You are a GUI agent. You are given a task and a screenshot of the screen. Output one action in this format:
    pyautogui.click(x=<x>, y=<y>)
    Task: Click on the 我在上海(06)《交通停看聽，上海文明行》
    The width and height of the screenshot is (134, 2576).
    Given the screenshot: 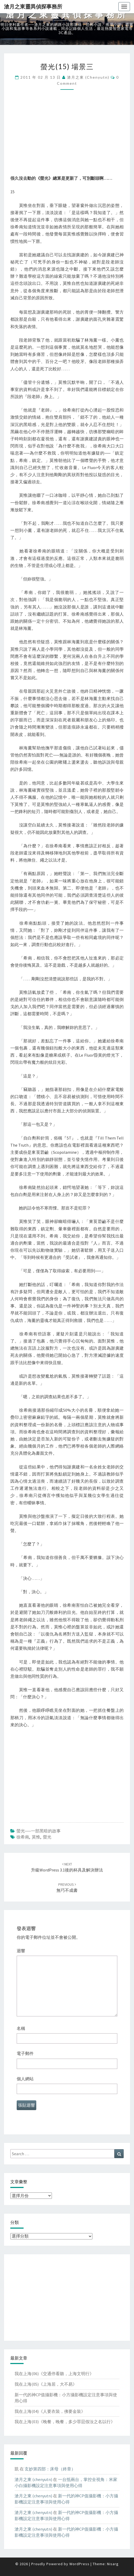 What is the action you would take?
    pyautogui.click(x=54, y=2373)
    